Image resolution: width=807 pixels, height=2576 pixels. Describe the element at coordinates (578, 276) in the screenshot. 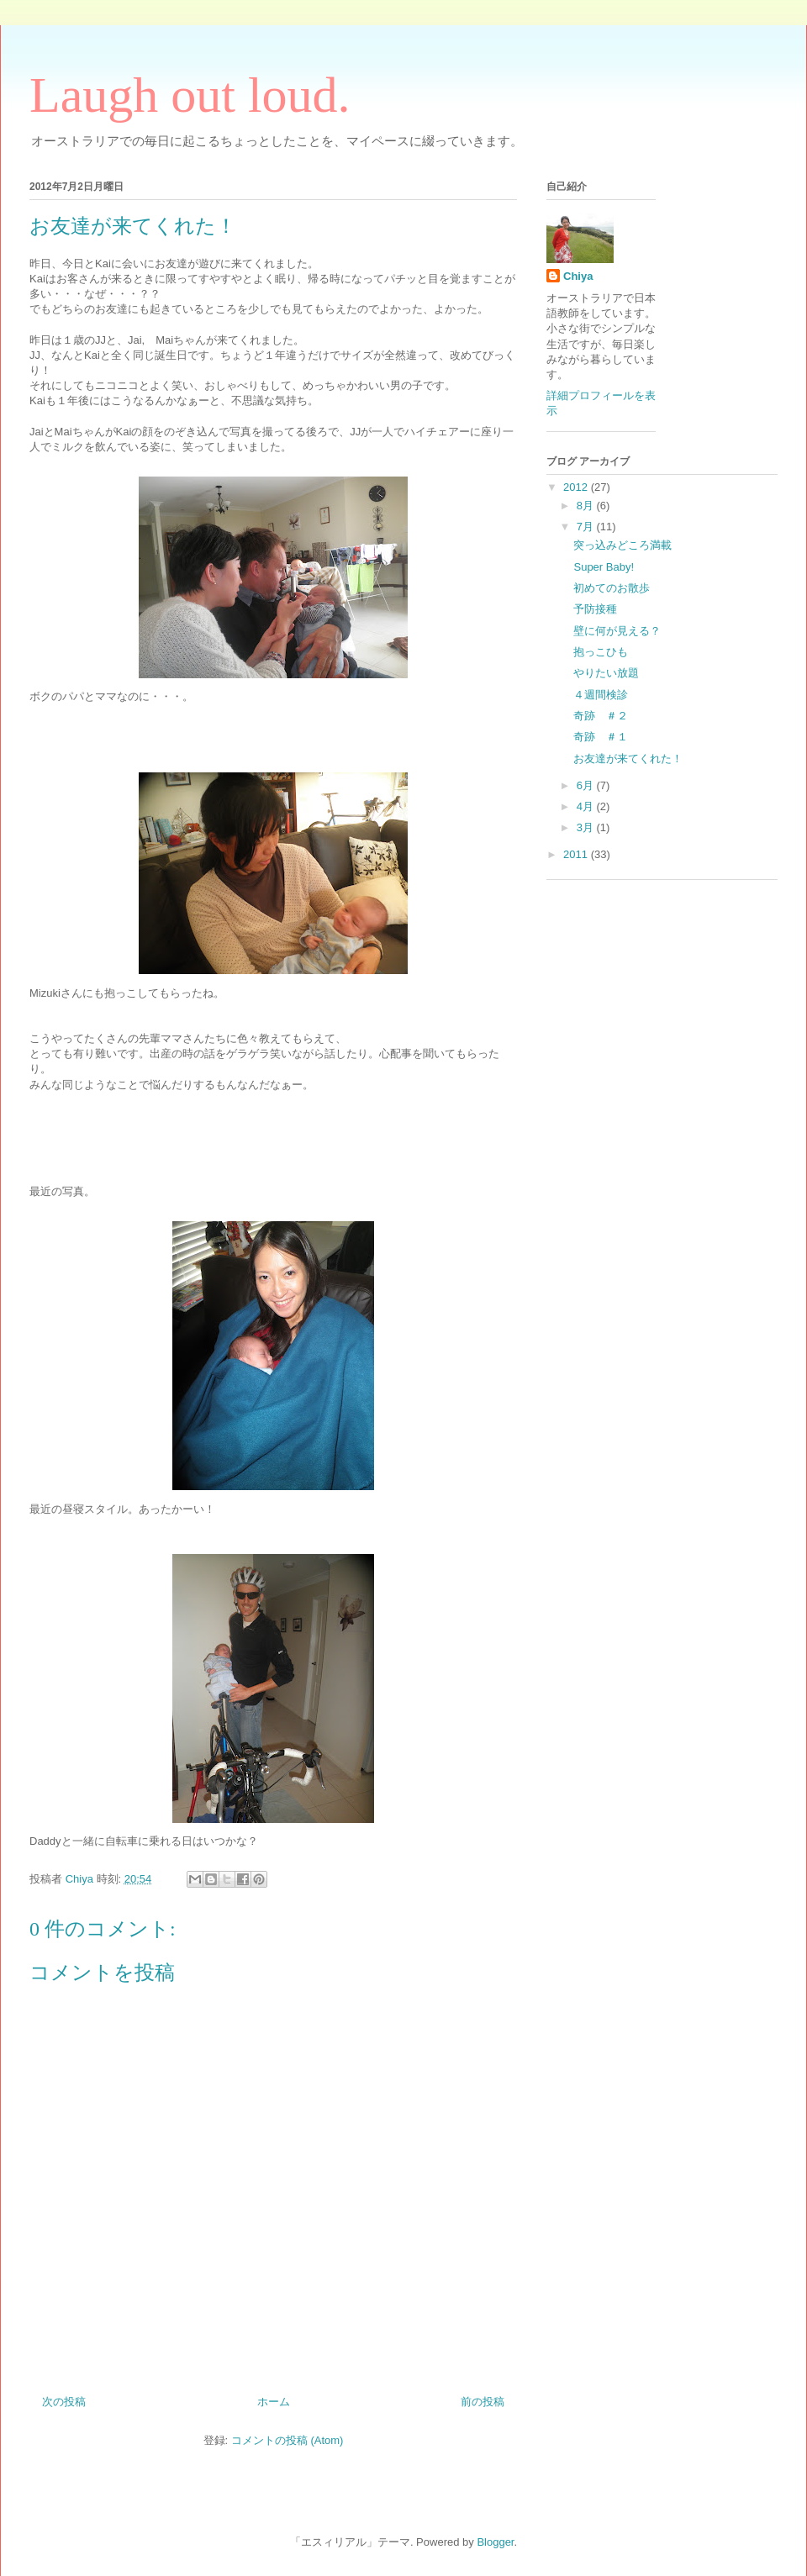

I see `Chiya` at that location.